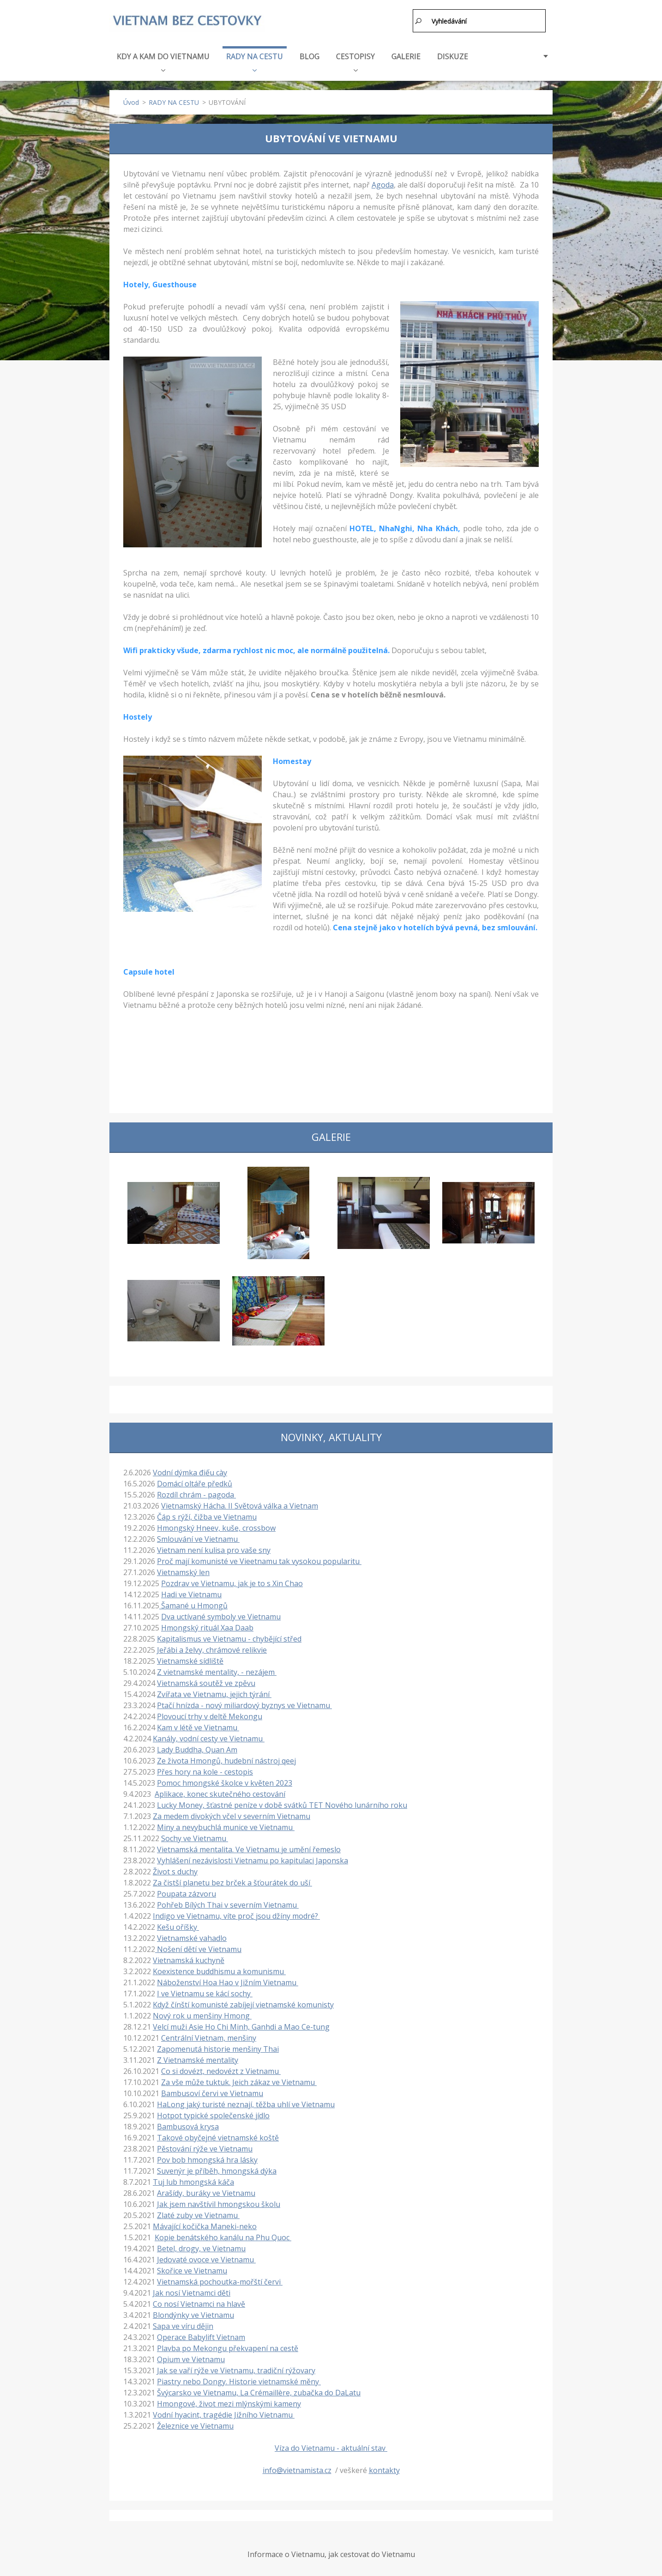 This screenshot has width=662, height=2576. Describe the element at coordinates (207, 1625) in the screenshot. I see `Hmongský rituál Xaa Daab` at that location.